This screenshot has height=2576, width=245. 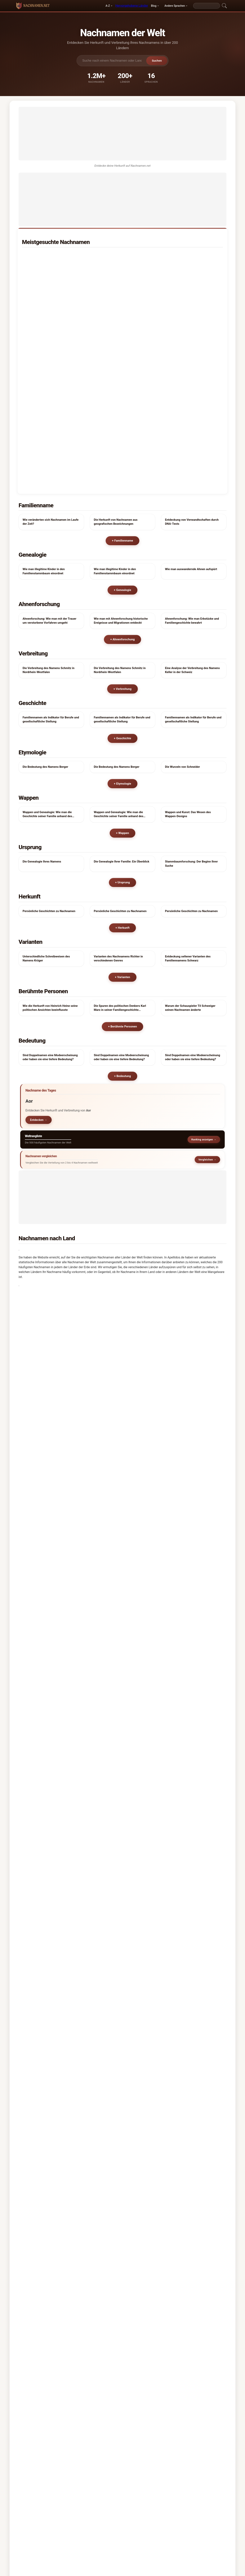 What do you see at coordinates (184, 1456) in the screenshot?
I see `jemenitische Nachnamen` at bounding box center [184, 1456].